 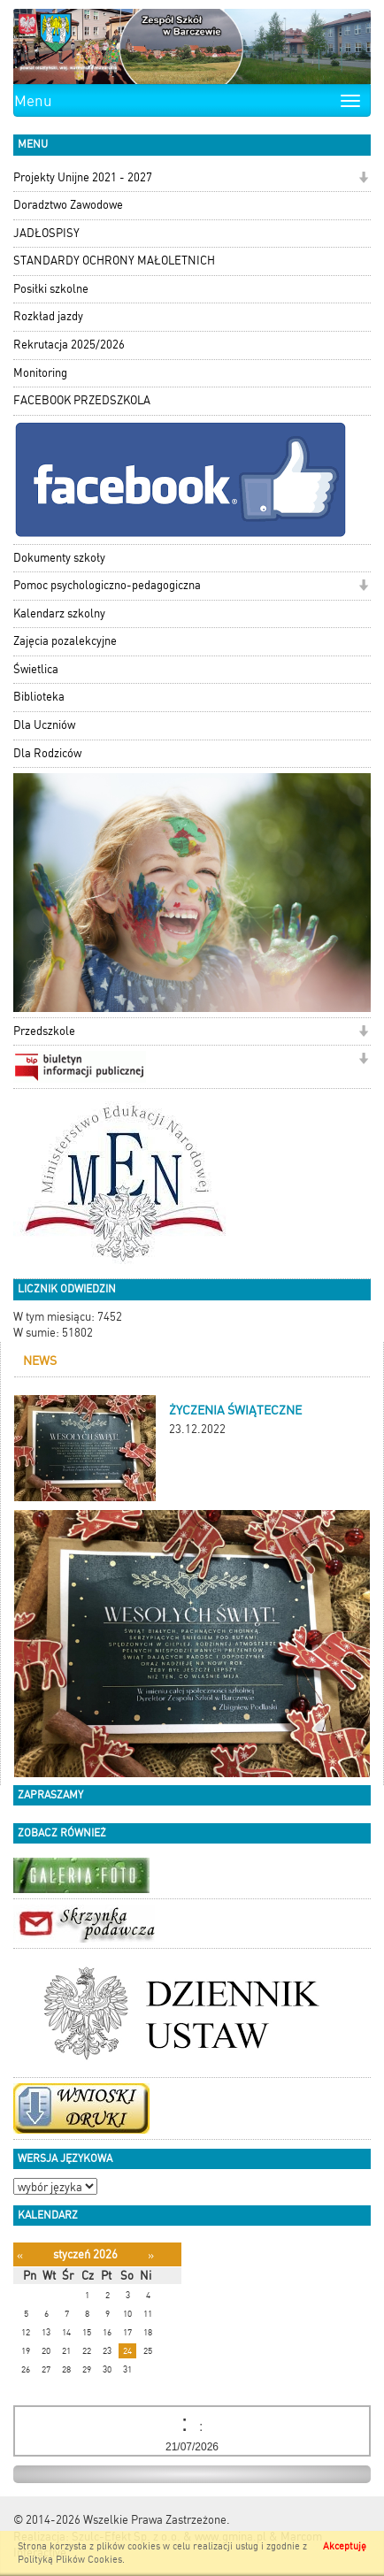 I want to click on Menu, so click(x=33, y=101).